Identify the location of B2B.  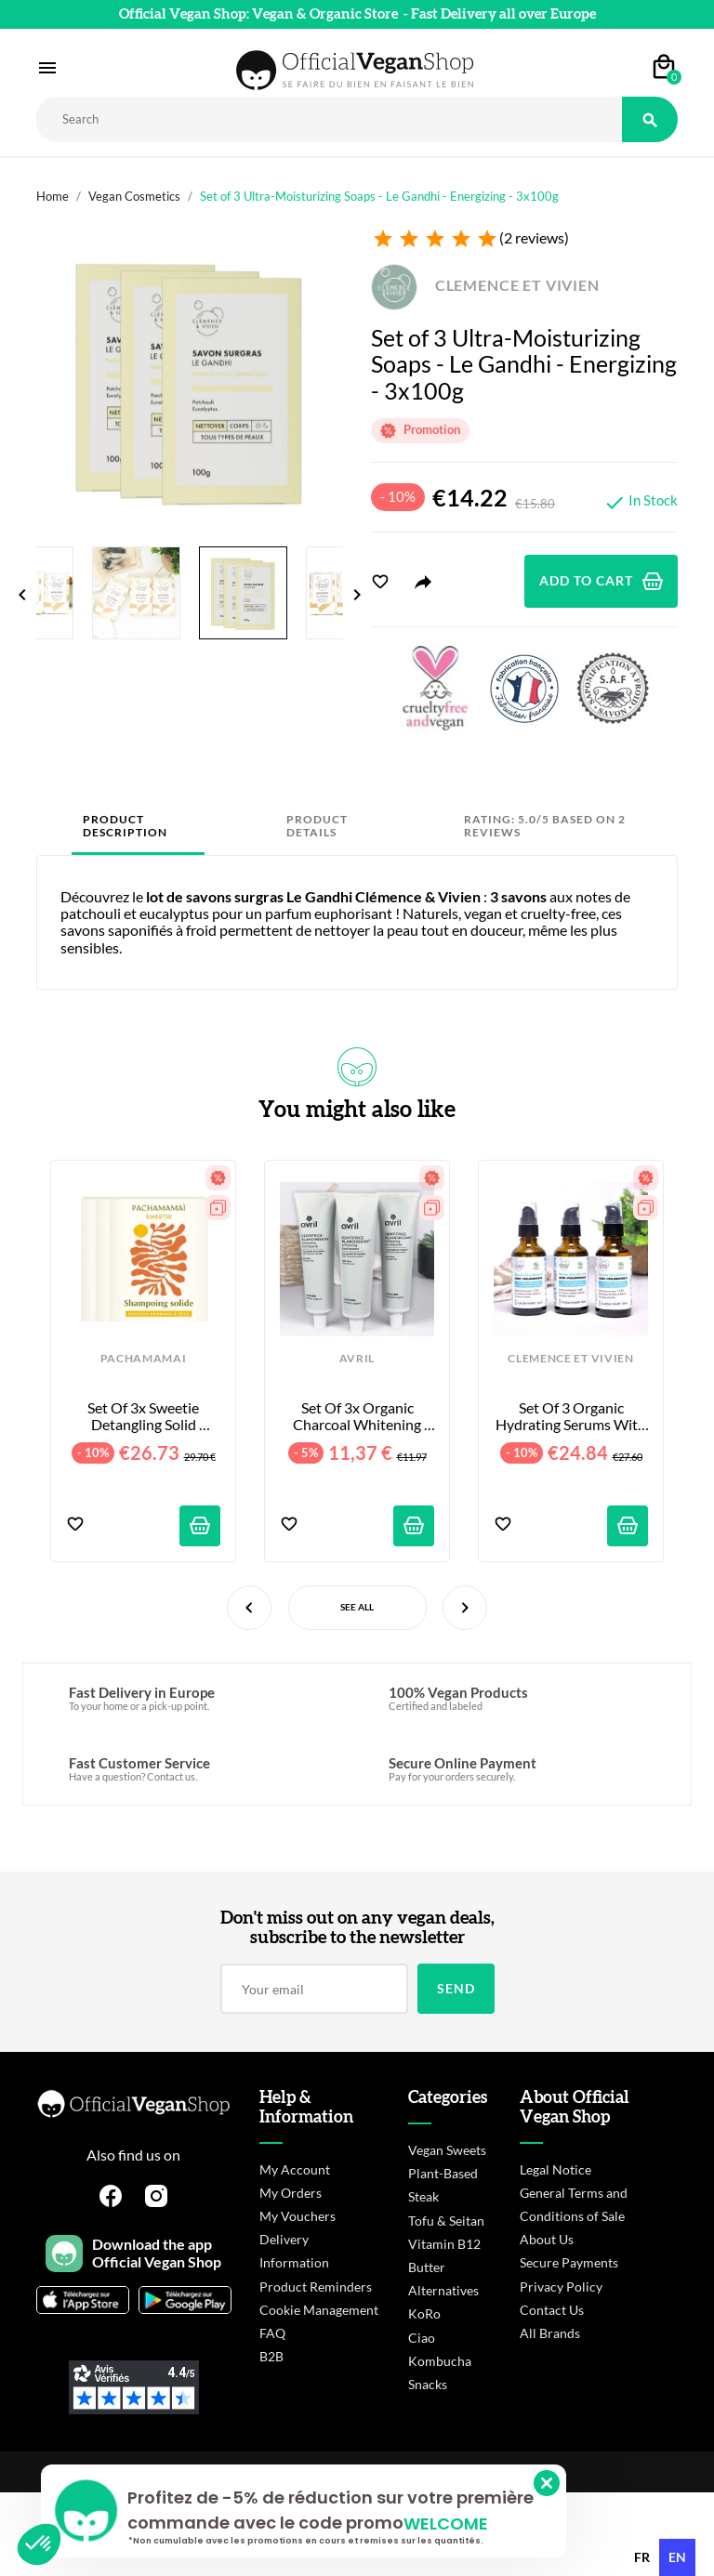
(271, 2356).